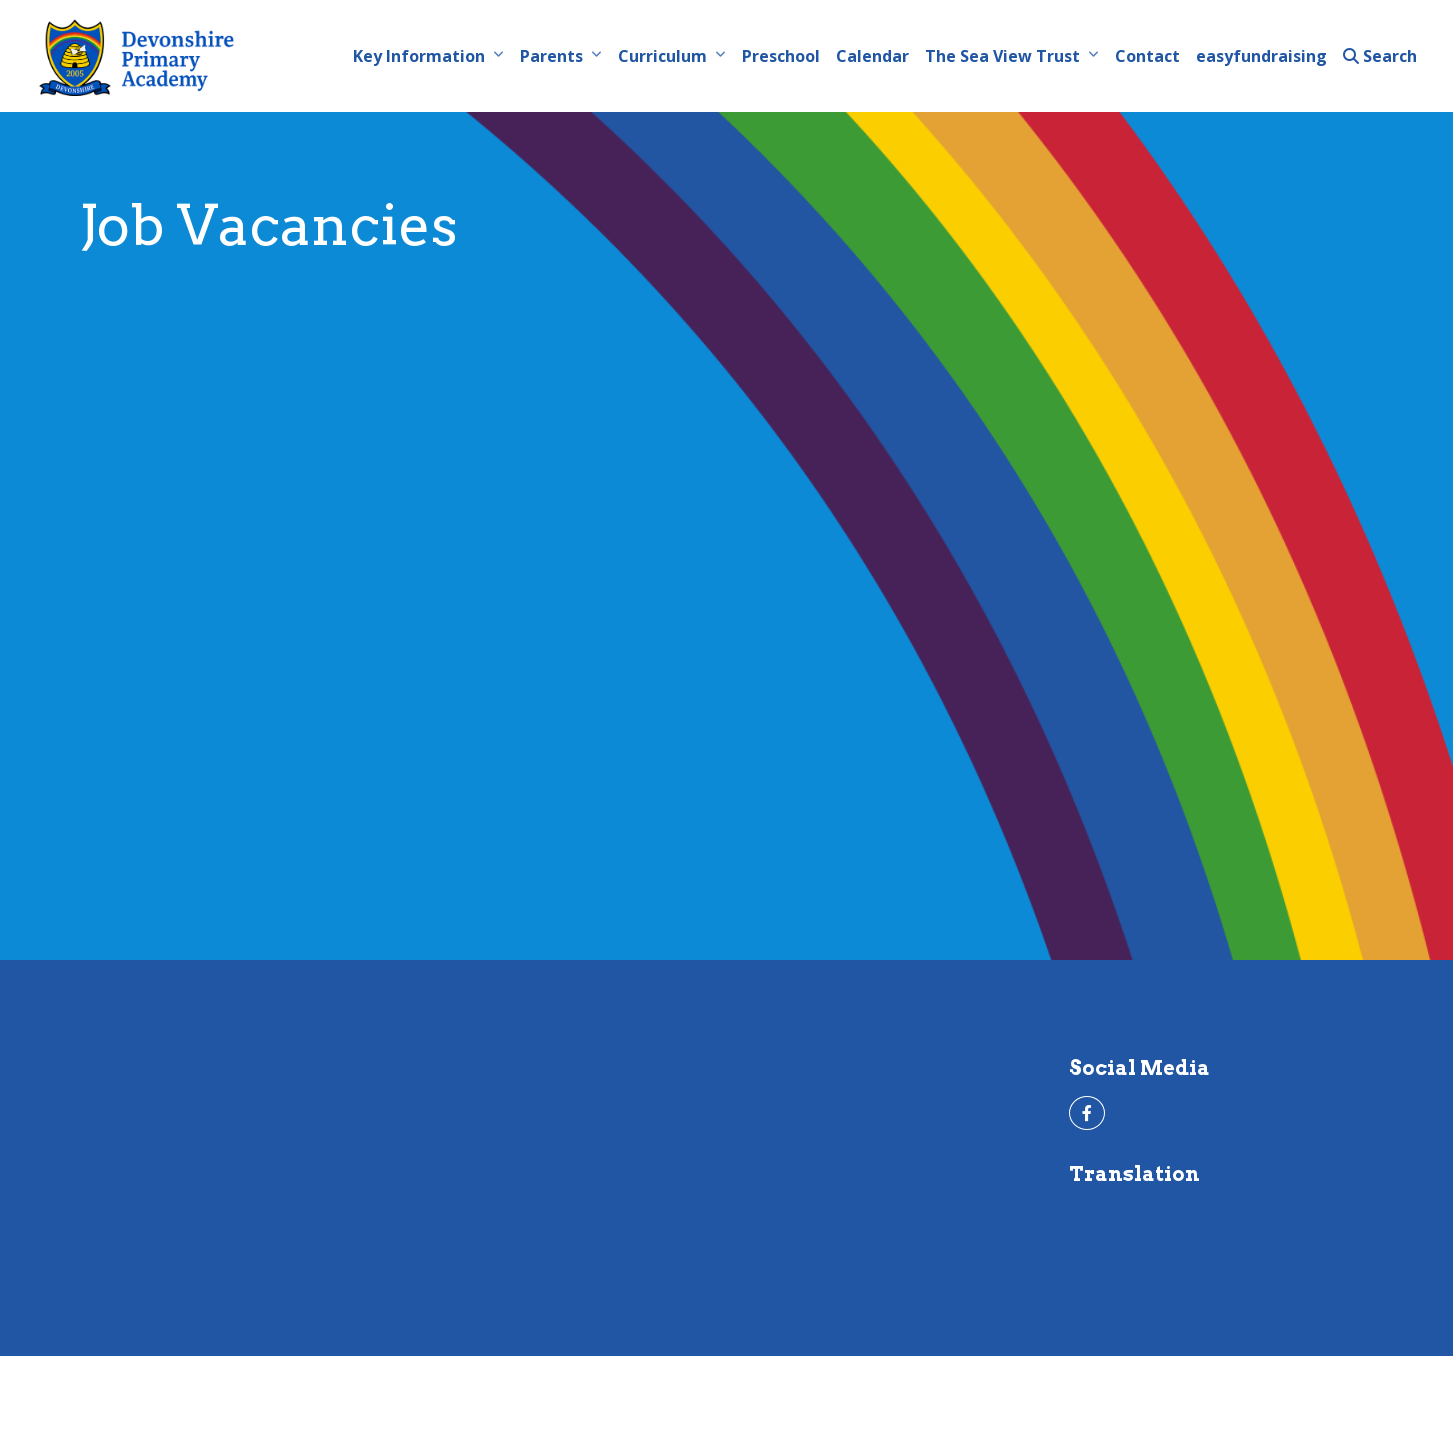  Describe the element at coordinates (1002, 56) in the screenshot. I see `The Sea View Trust` at that location.